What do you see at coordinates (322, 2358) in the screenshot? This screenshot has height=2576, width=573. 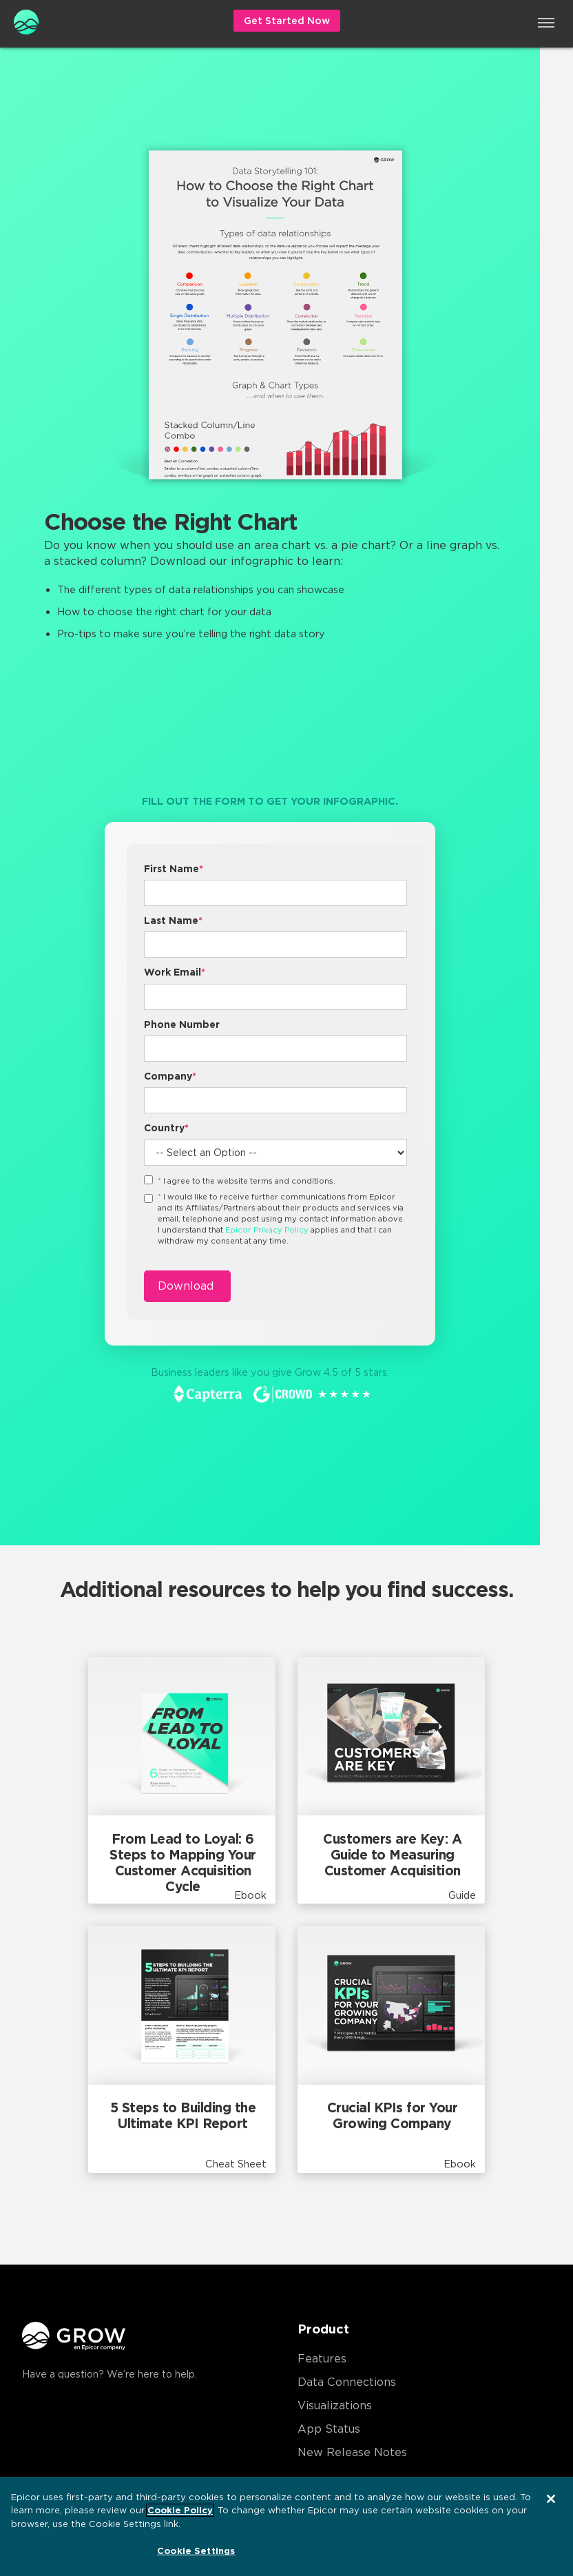 I see `Features` at bounding box center [322, 2358].